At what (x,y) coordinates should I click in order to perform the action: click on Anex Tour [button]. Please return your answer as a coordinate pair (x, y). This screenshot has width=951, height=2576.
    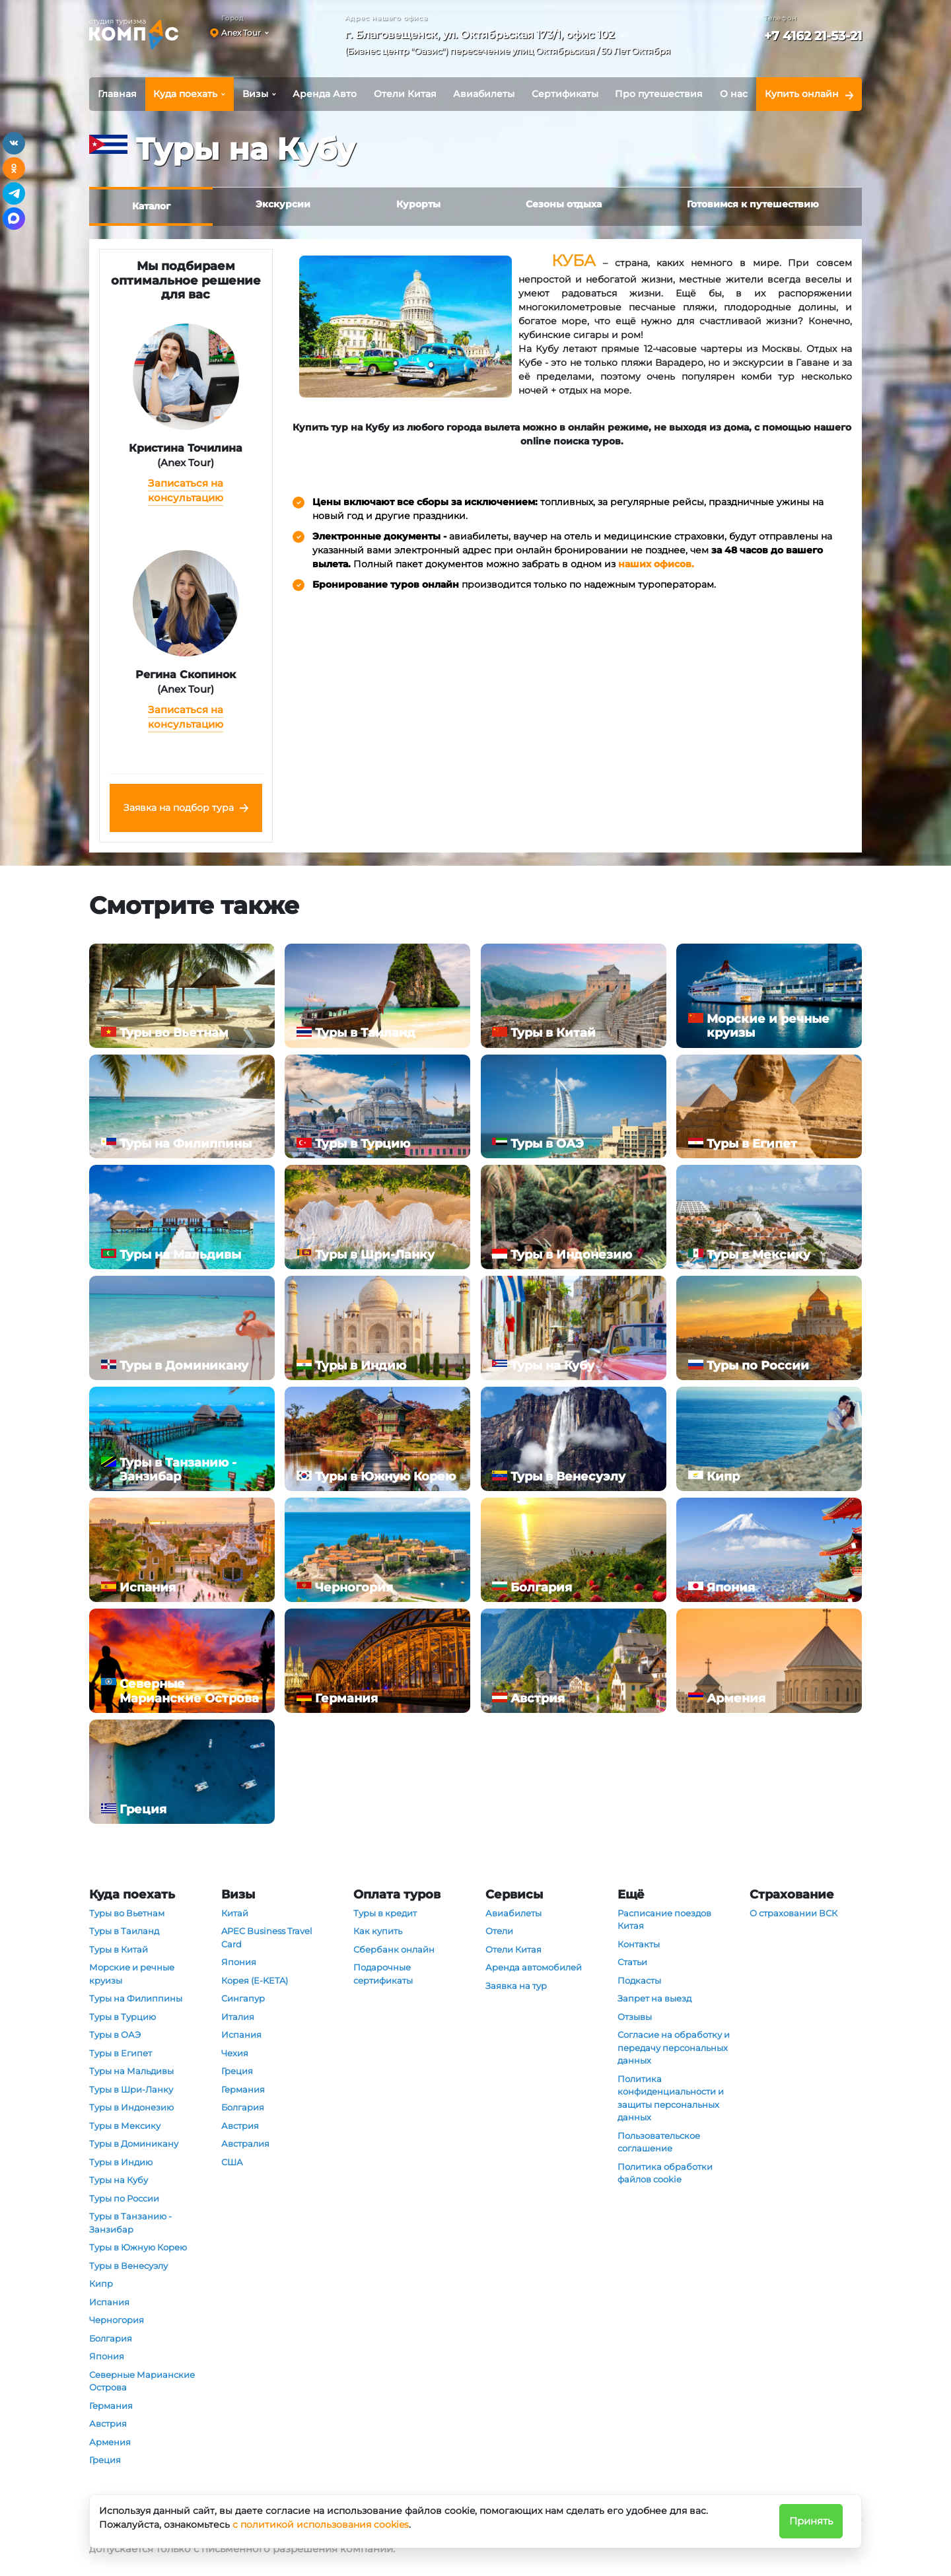
    Looking at the image, I should click on (241, 33).